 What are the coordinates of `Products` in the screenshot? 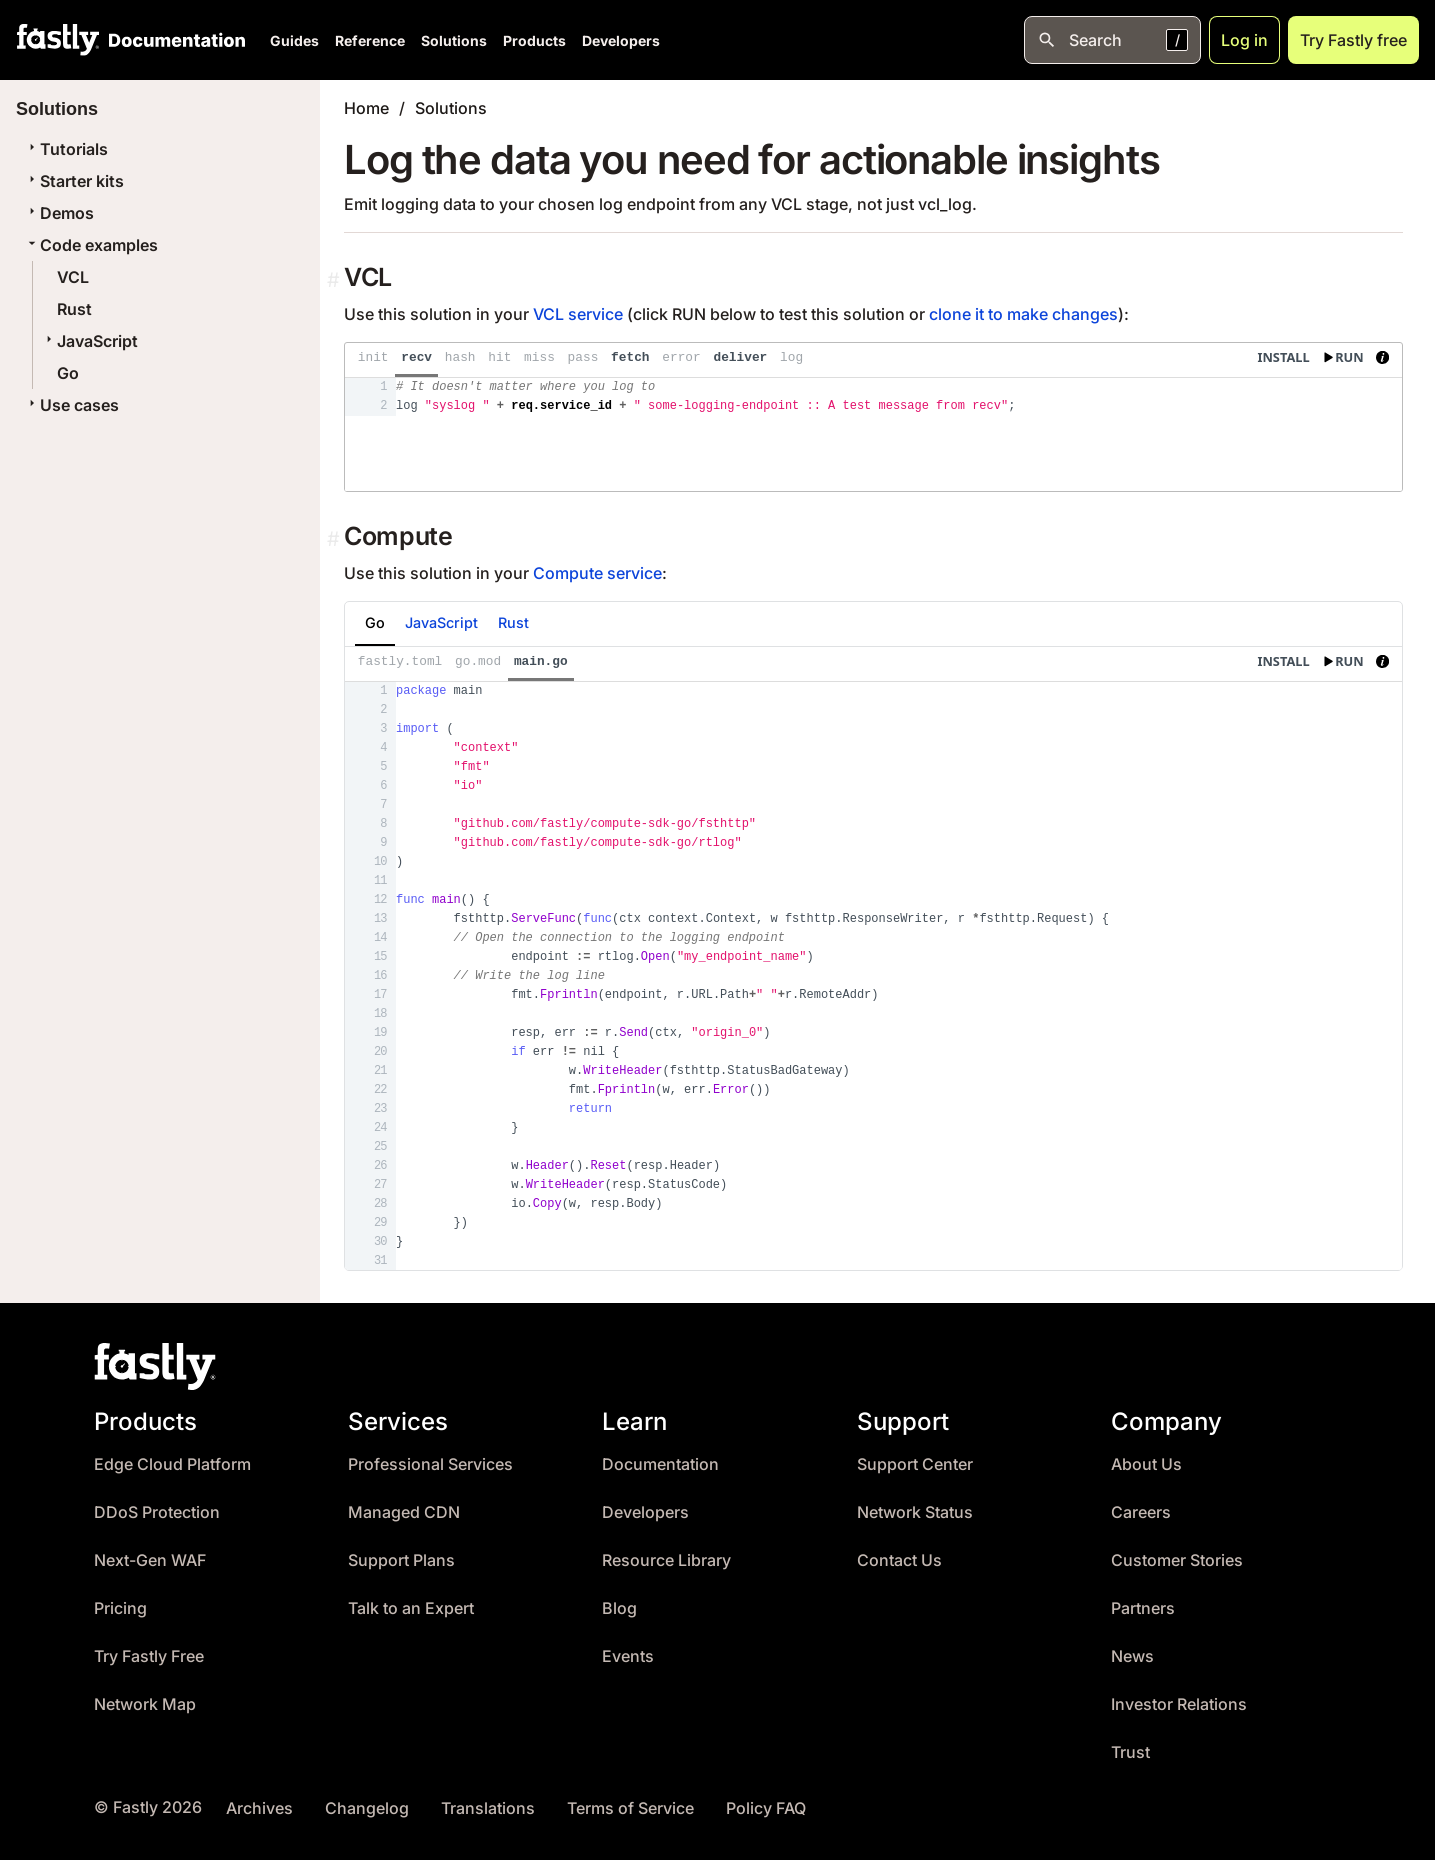 It's located at (534, 40).